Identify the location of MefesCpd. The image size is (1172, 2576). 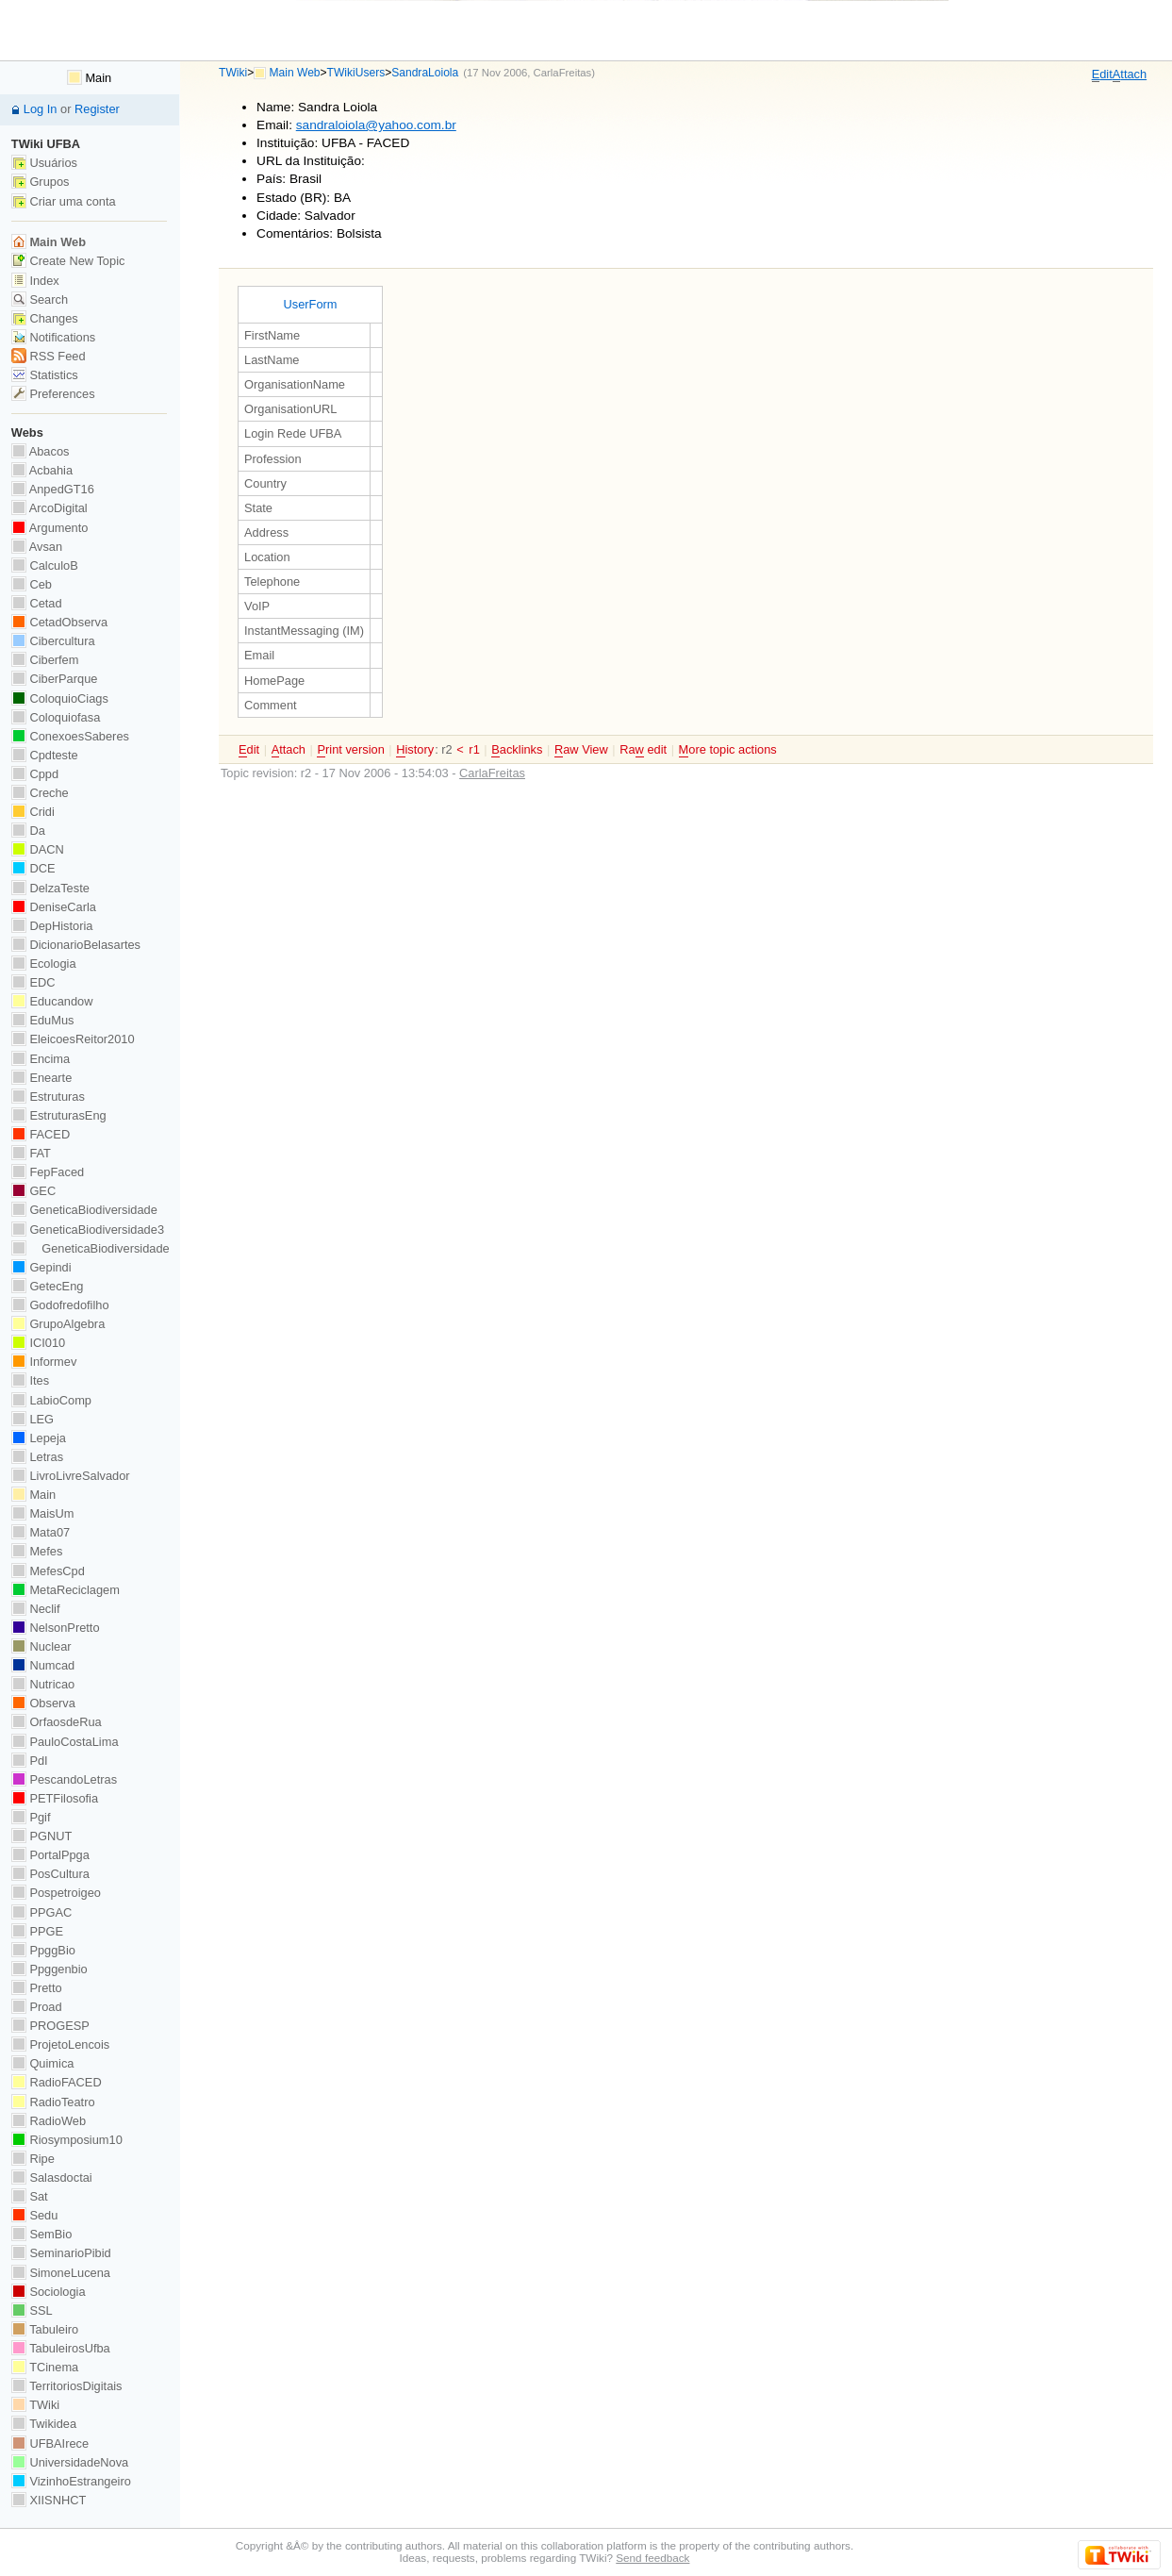
(48, 1571).